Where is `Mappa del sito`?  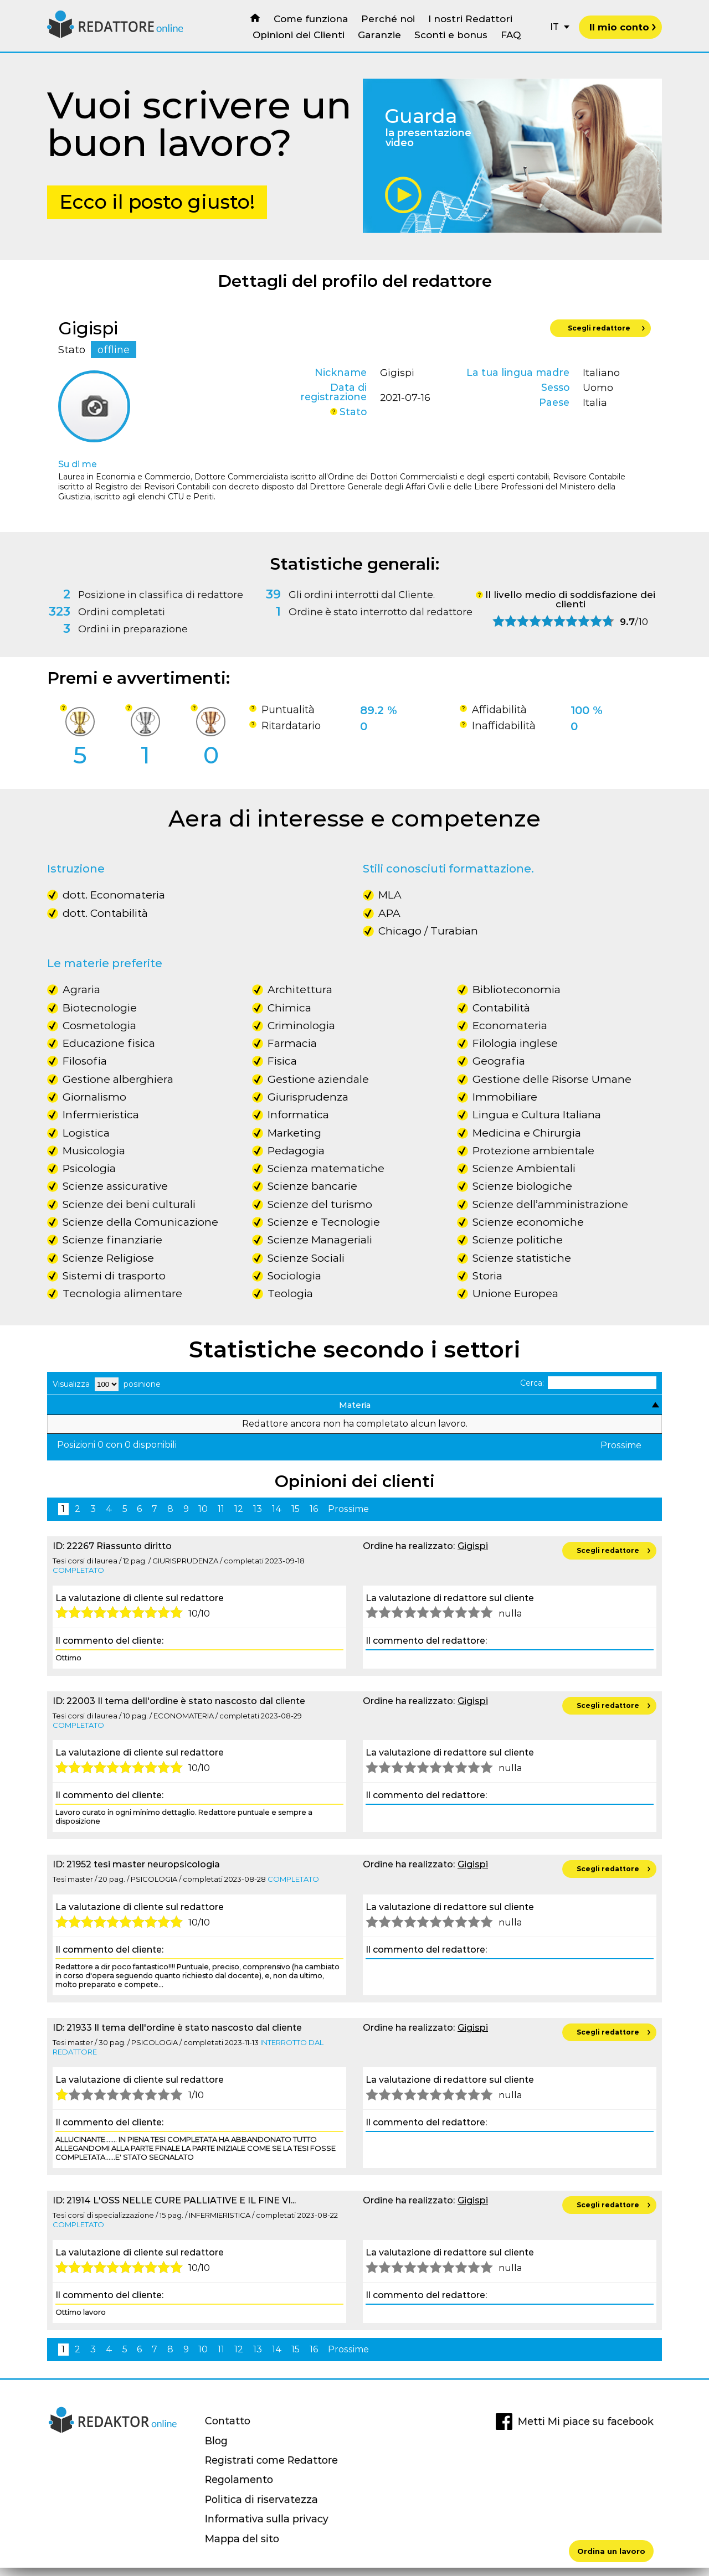 Mappa del sito is located at coordinates (242, 2547).